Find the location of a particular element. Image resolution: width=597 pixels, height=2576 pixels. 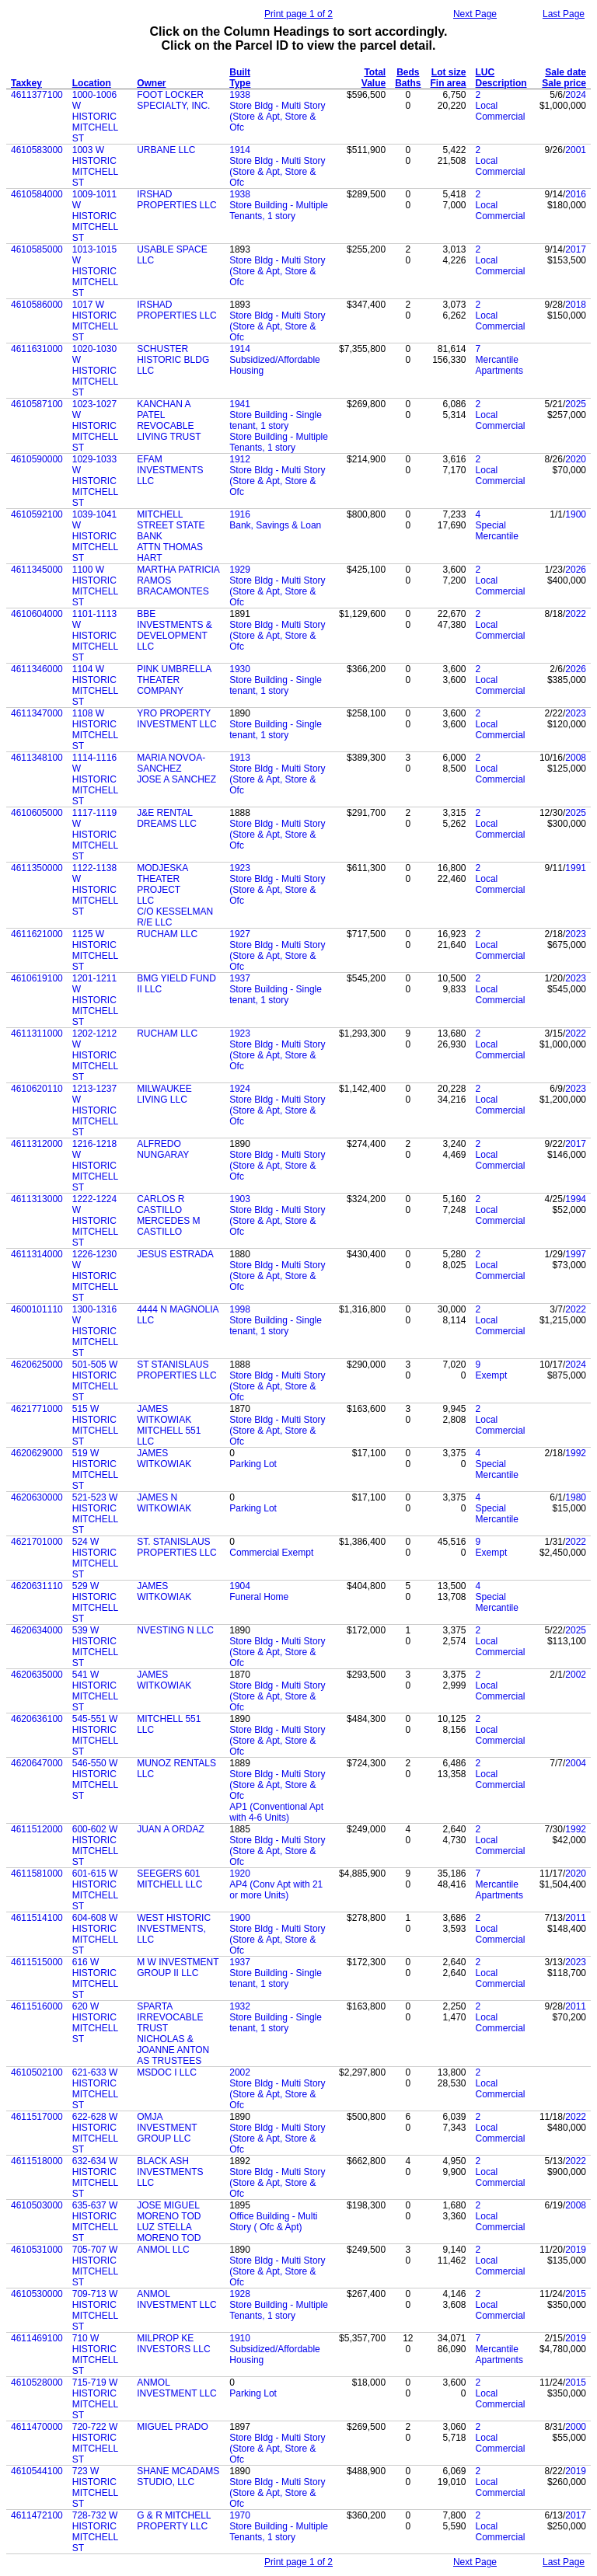

1903 is located at coordinates (239, 1199).